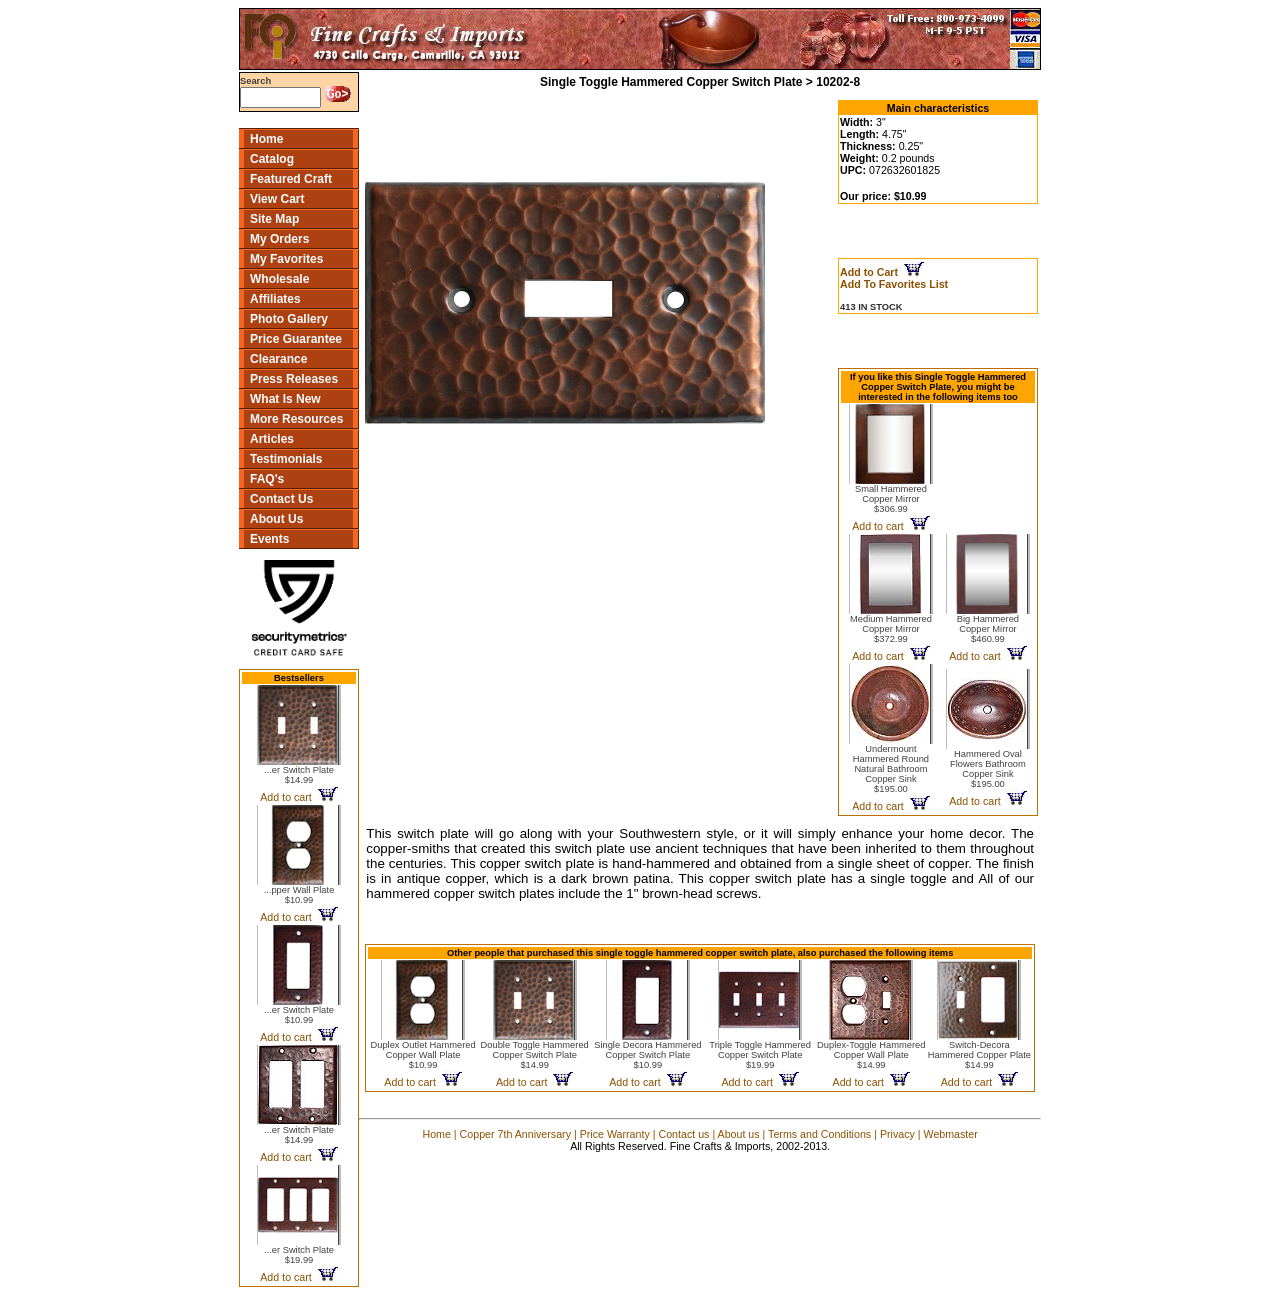 This screenshot has width=1280, height=1295. What do you see at coordinates (819, 1134) in the screenshot?
I see `Terms and Conditions` at bounding box center [819, 1134].